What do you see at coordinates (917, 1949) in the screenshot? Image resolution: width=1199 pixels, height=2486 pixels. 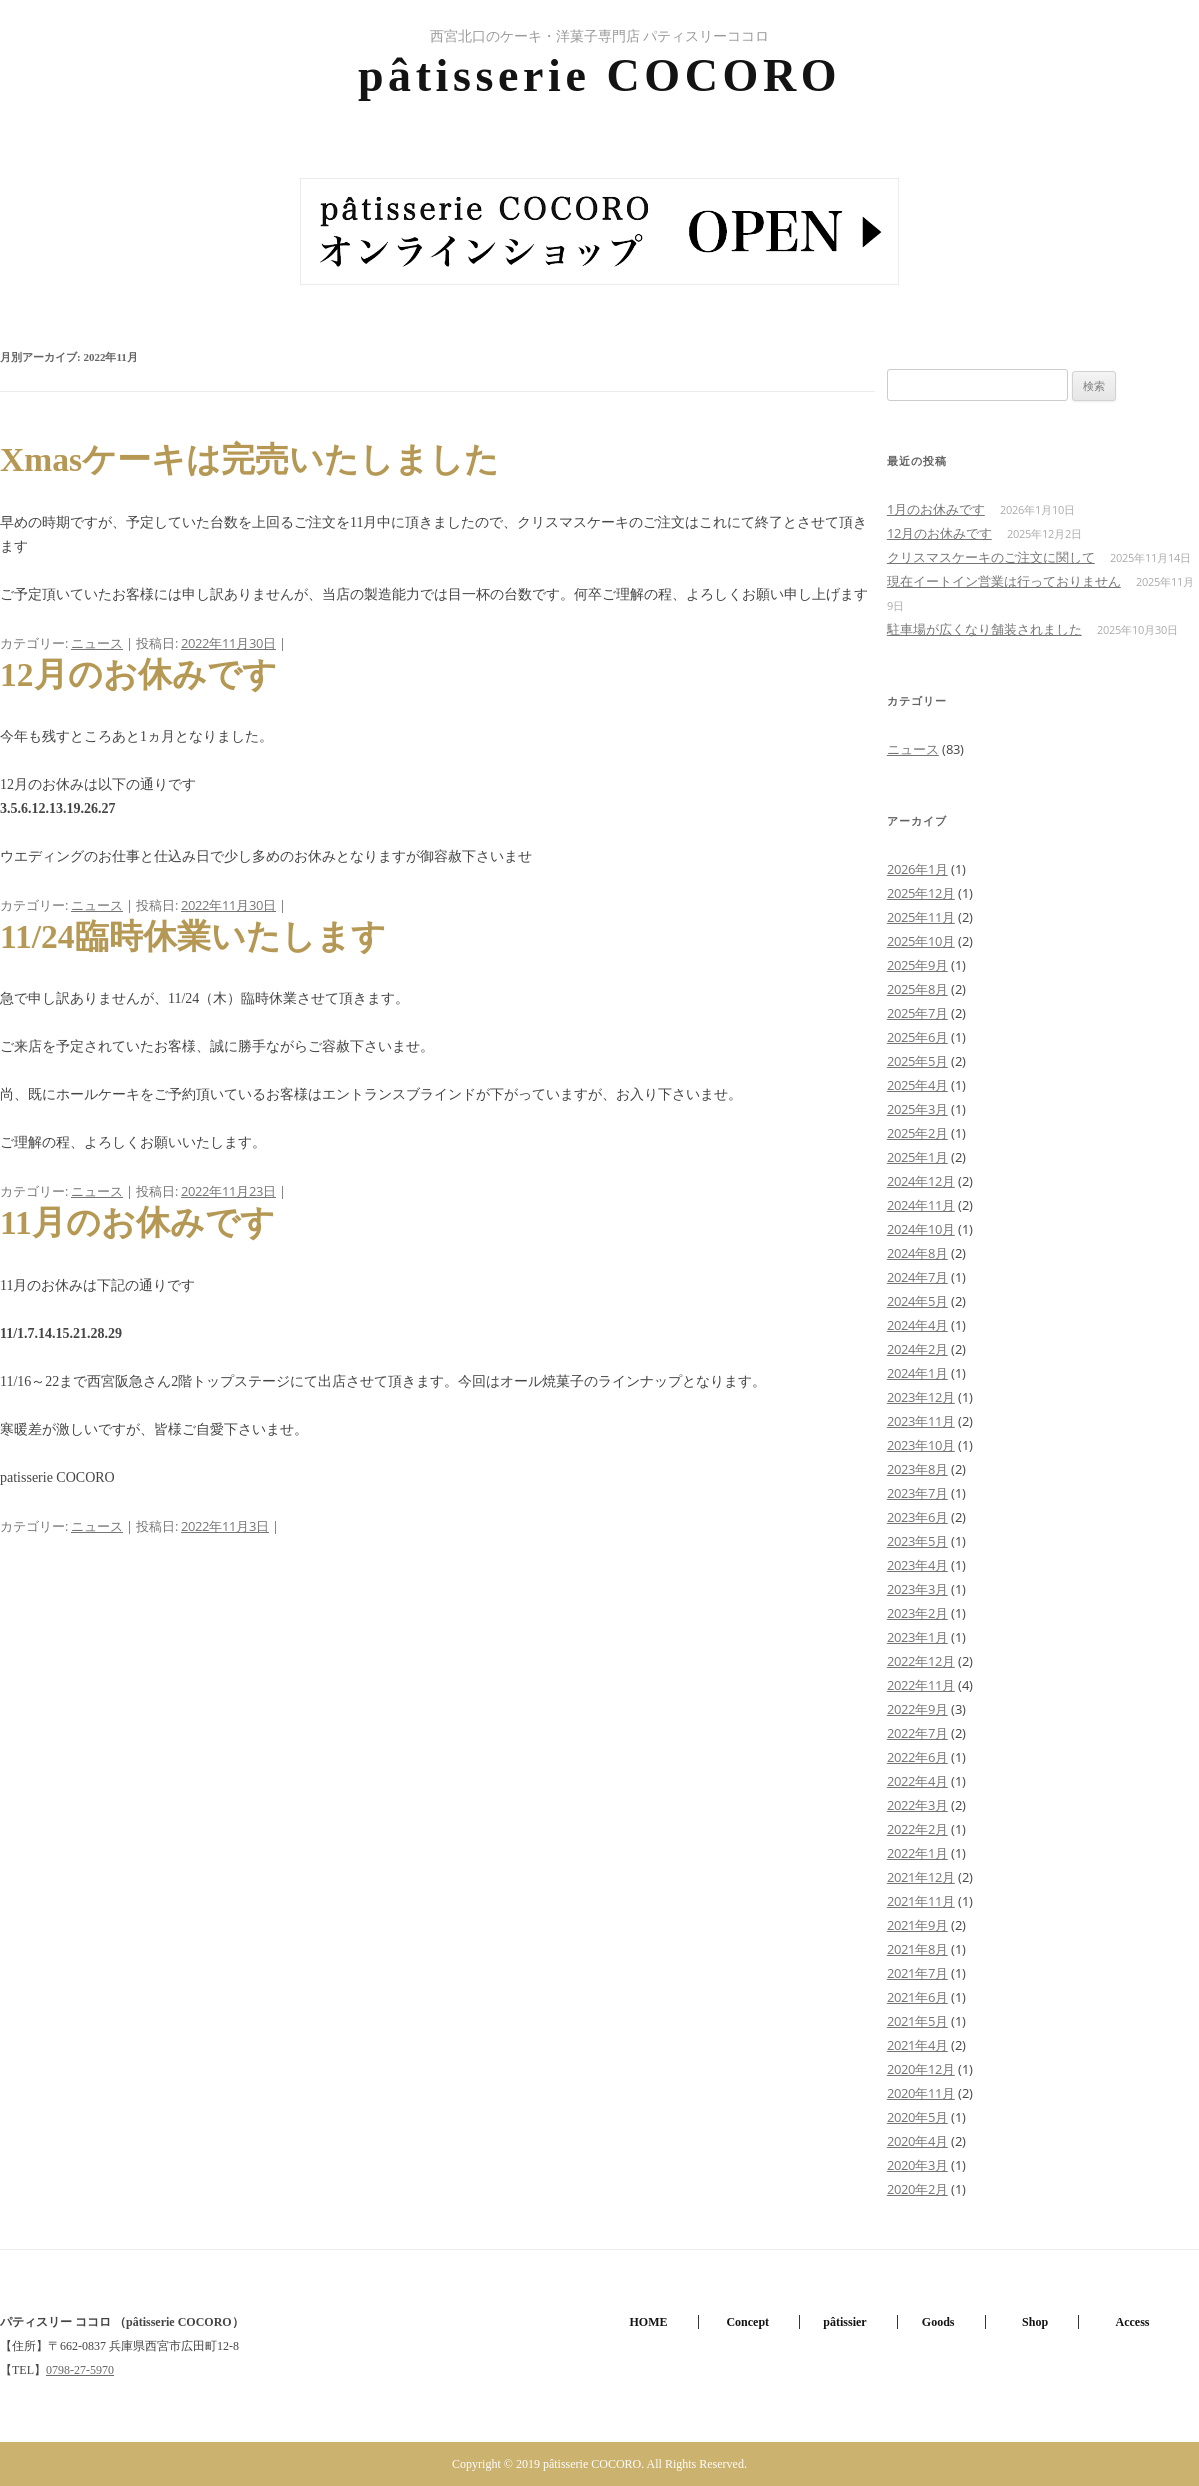 I see `2021年8月` at bounding box center [917, 1949].